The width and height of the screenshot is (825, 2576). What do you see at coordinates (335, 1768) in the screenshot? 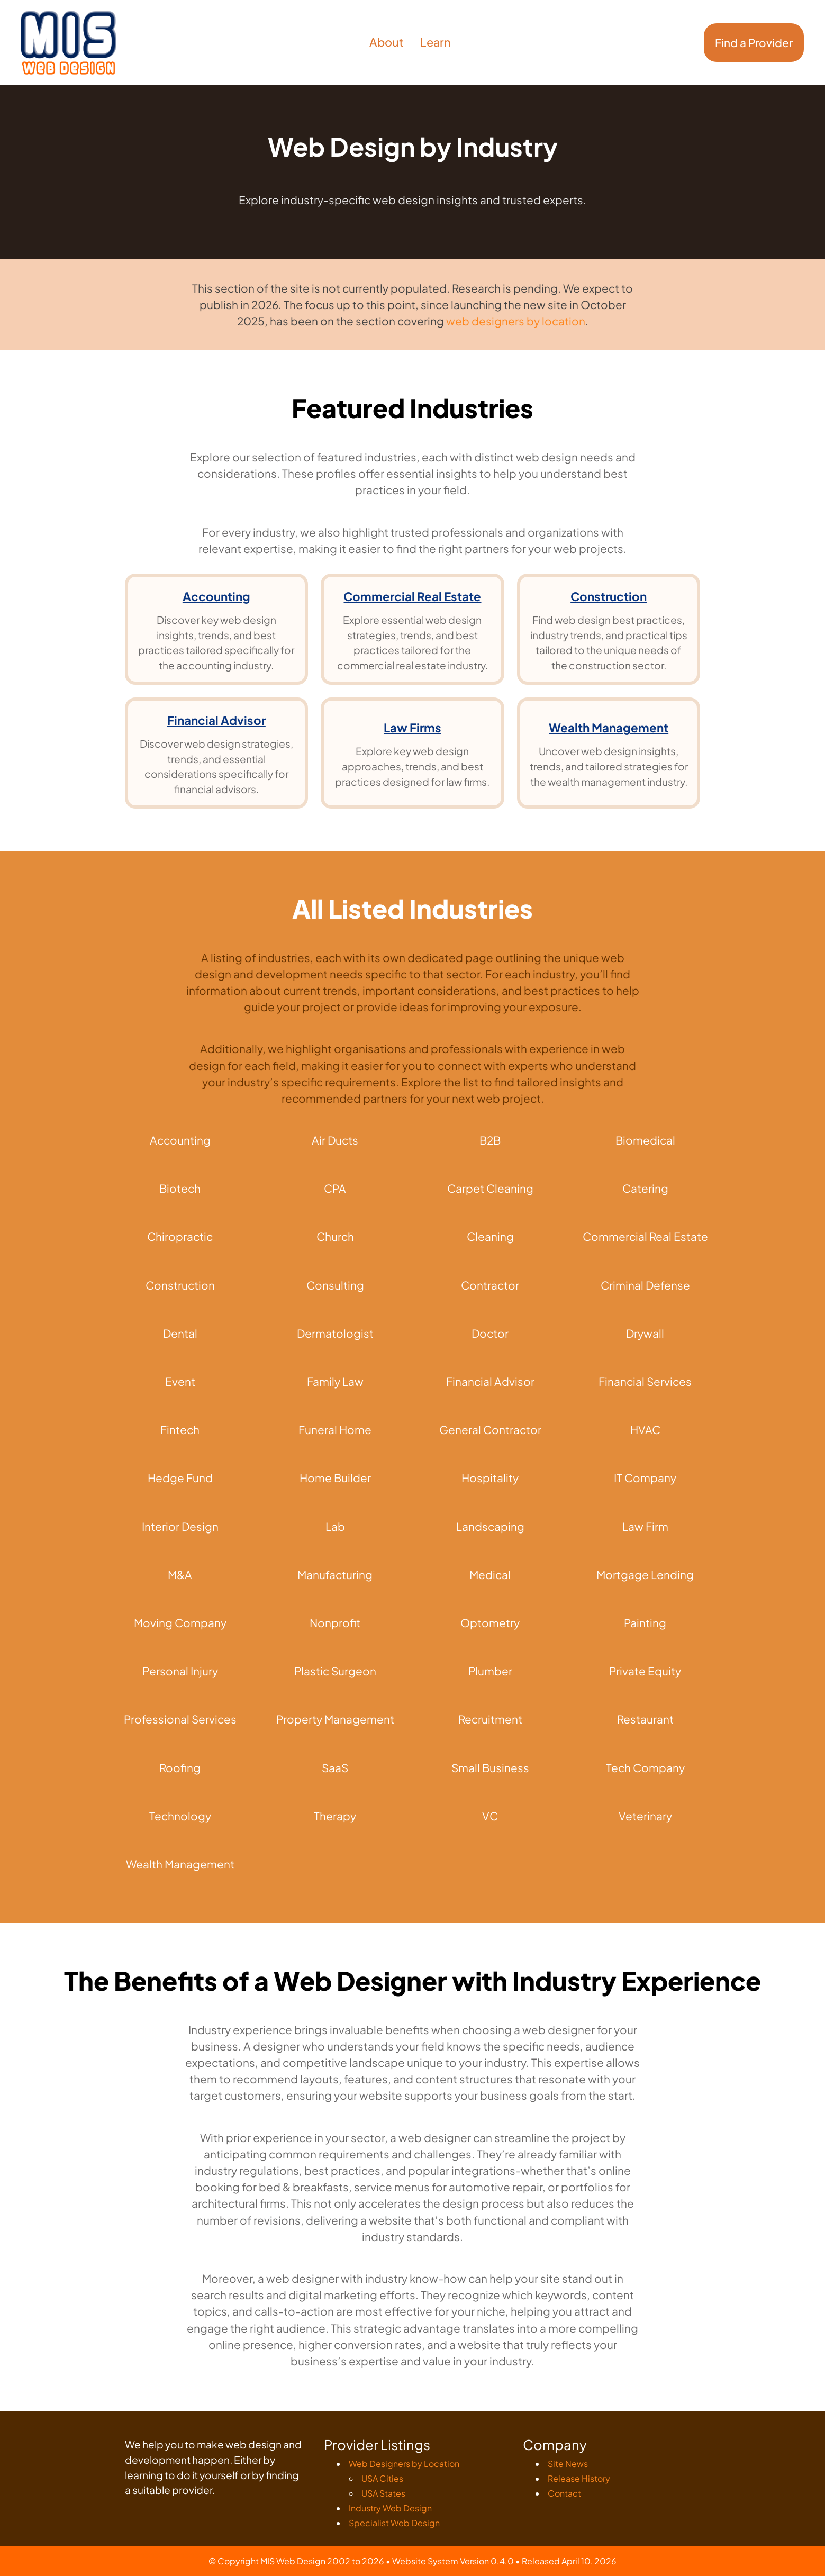
I see `SaaS` at bounding box center [335, 1768].